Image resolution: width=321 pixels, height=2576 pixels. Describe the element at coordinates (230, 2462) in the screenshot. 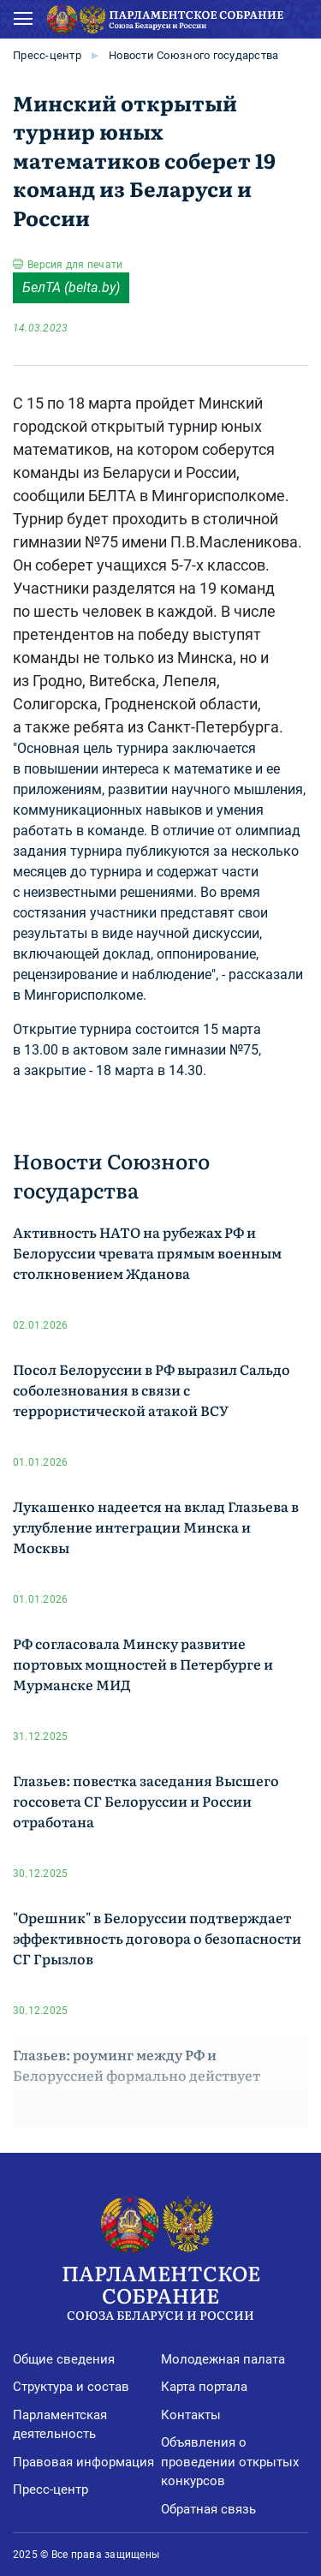

I see `Объявления о проведении открытых конкурсов` at that location.